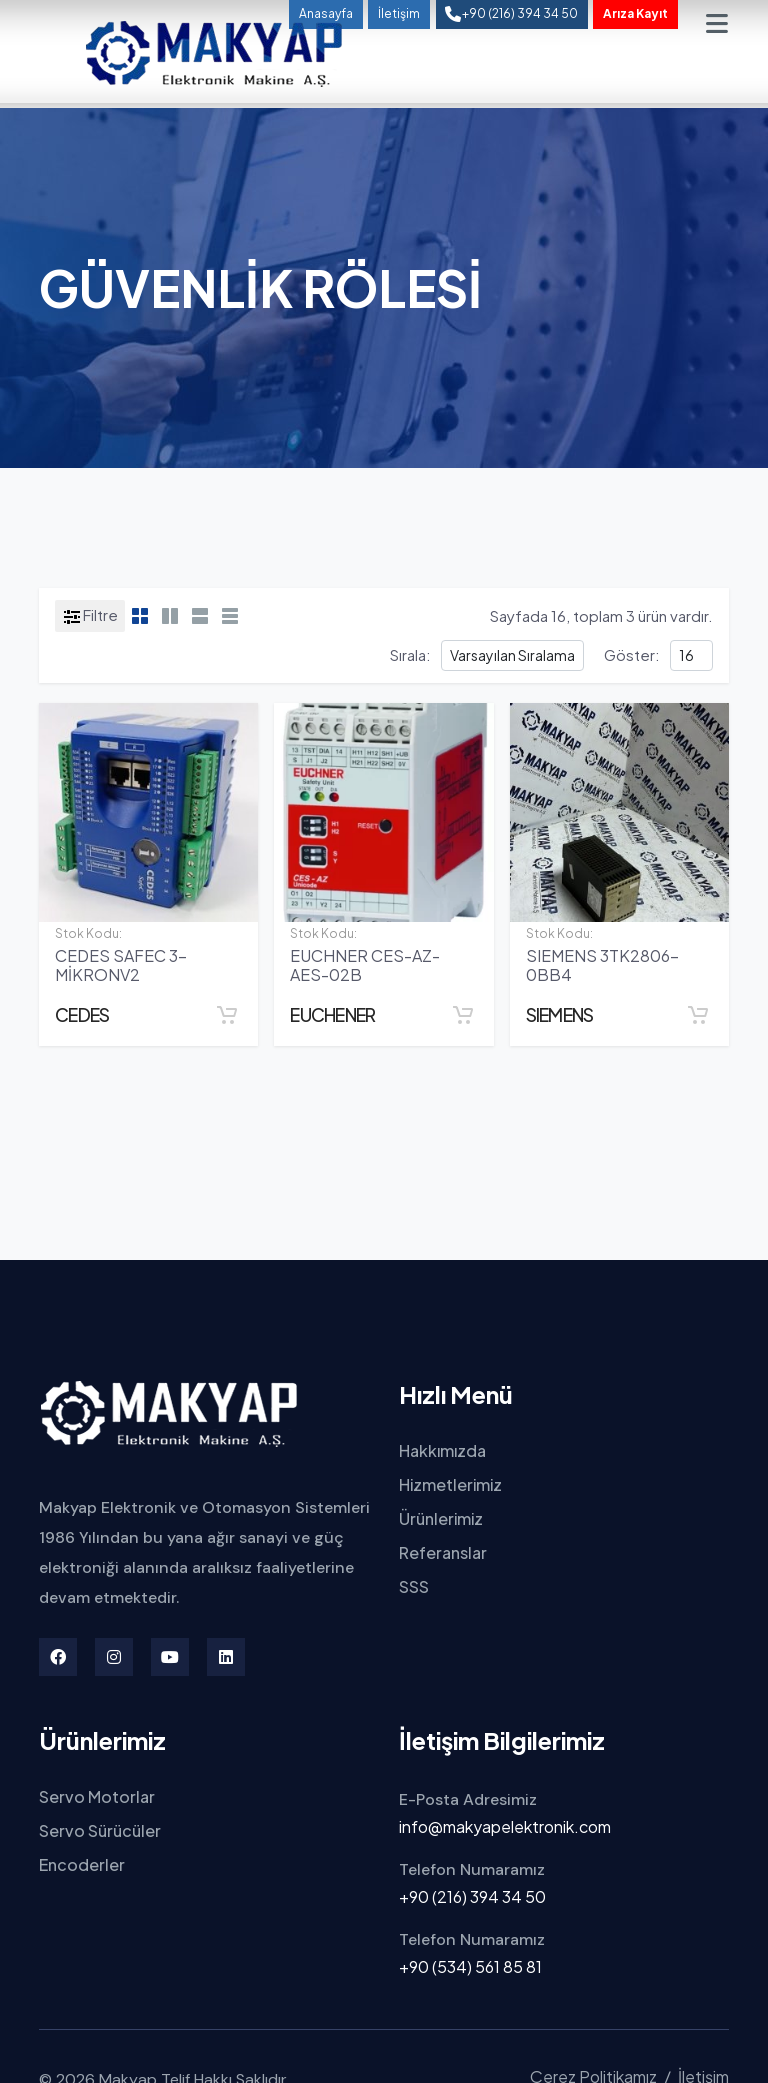  Describe the element at coordinates (100, 1830) in the screenshot. I see `Servo Sürücüler` at that location.